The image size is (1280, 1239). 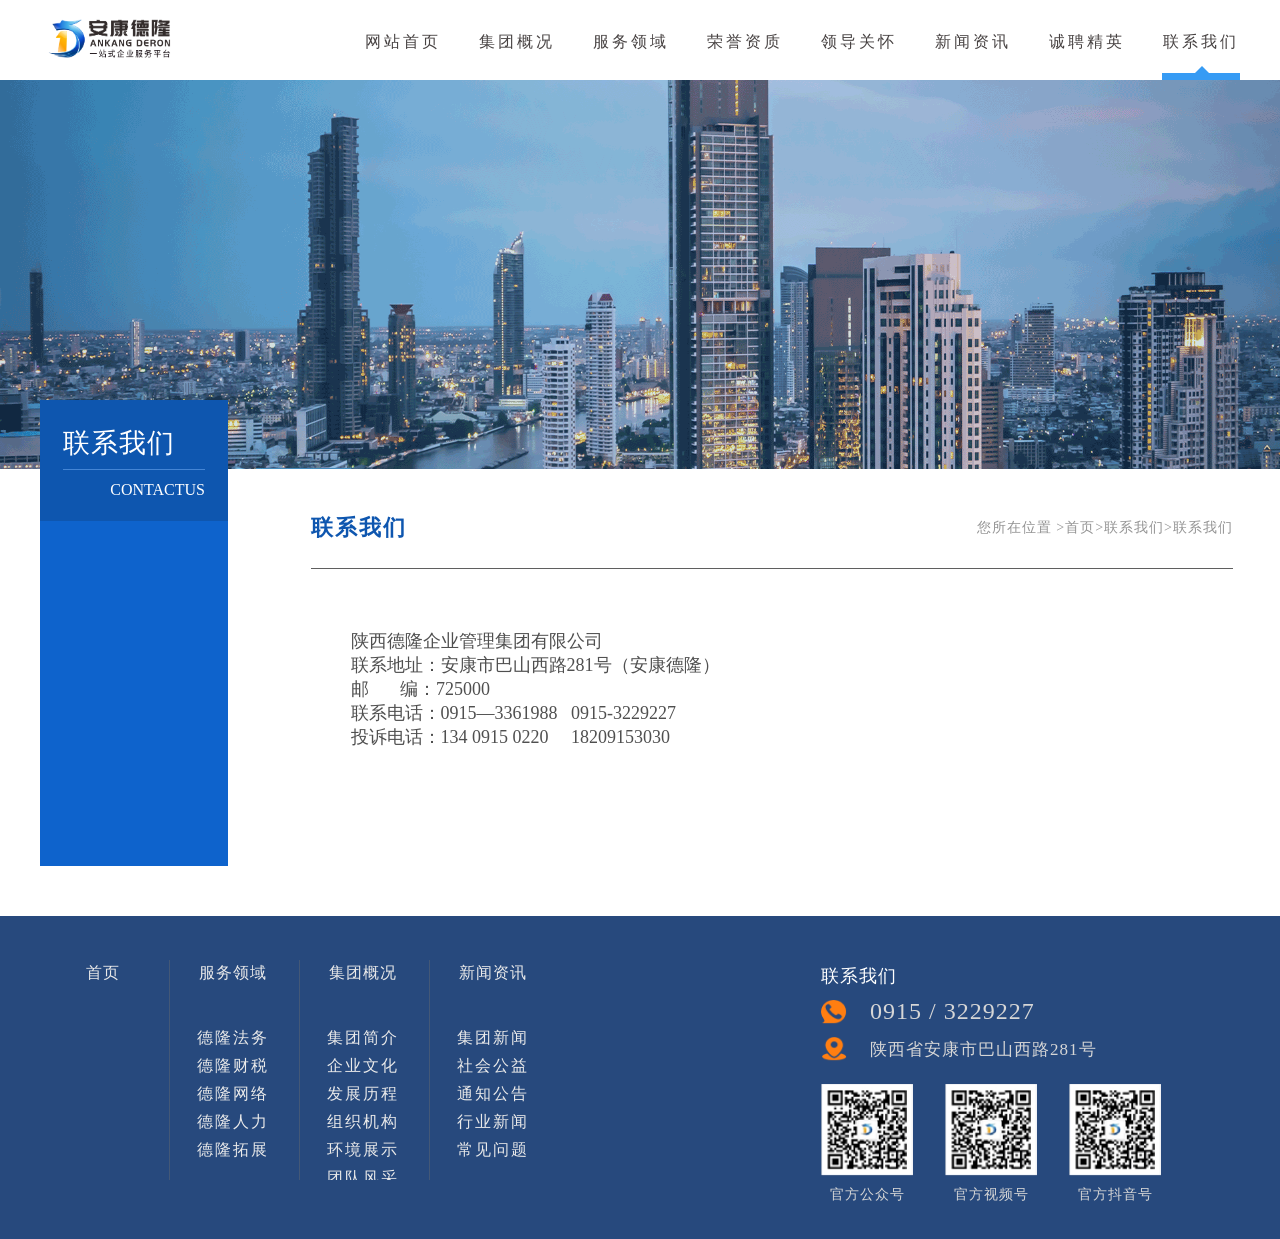 What do you see at coordinates (363, 1149) in the screenshot?
I see `环境展示` at bounding box center [363, 1149].